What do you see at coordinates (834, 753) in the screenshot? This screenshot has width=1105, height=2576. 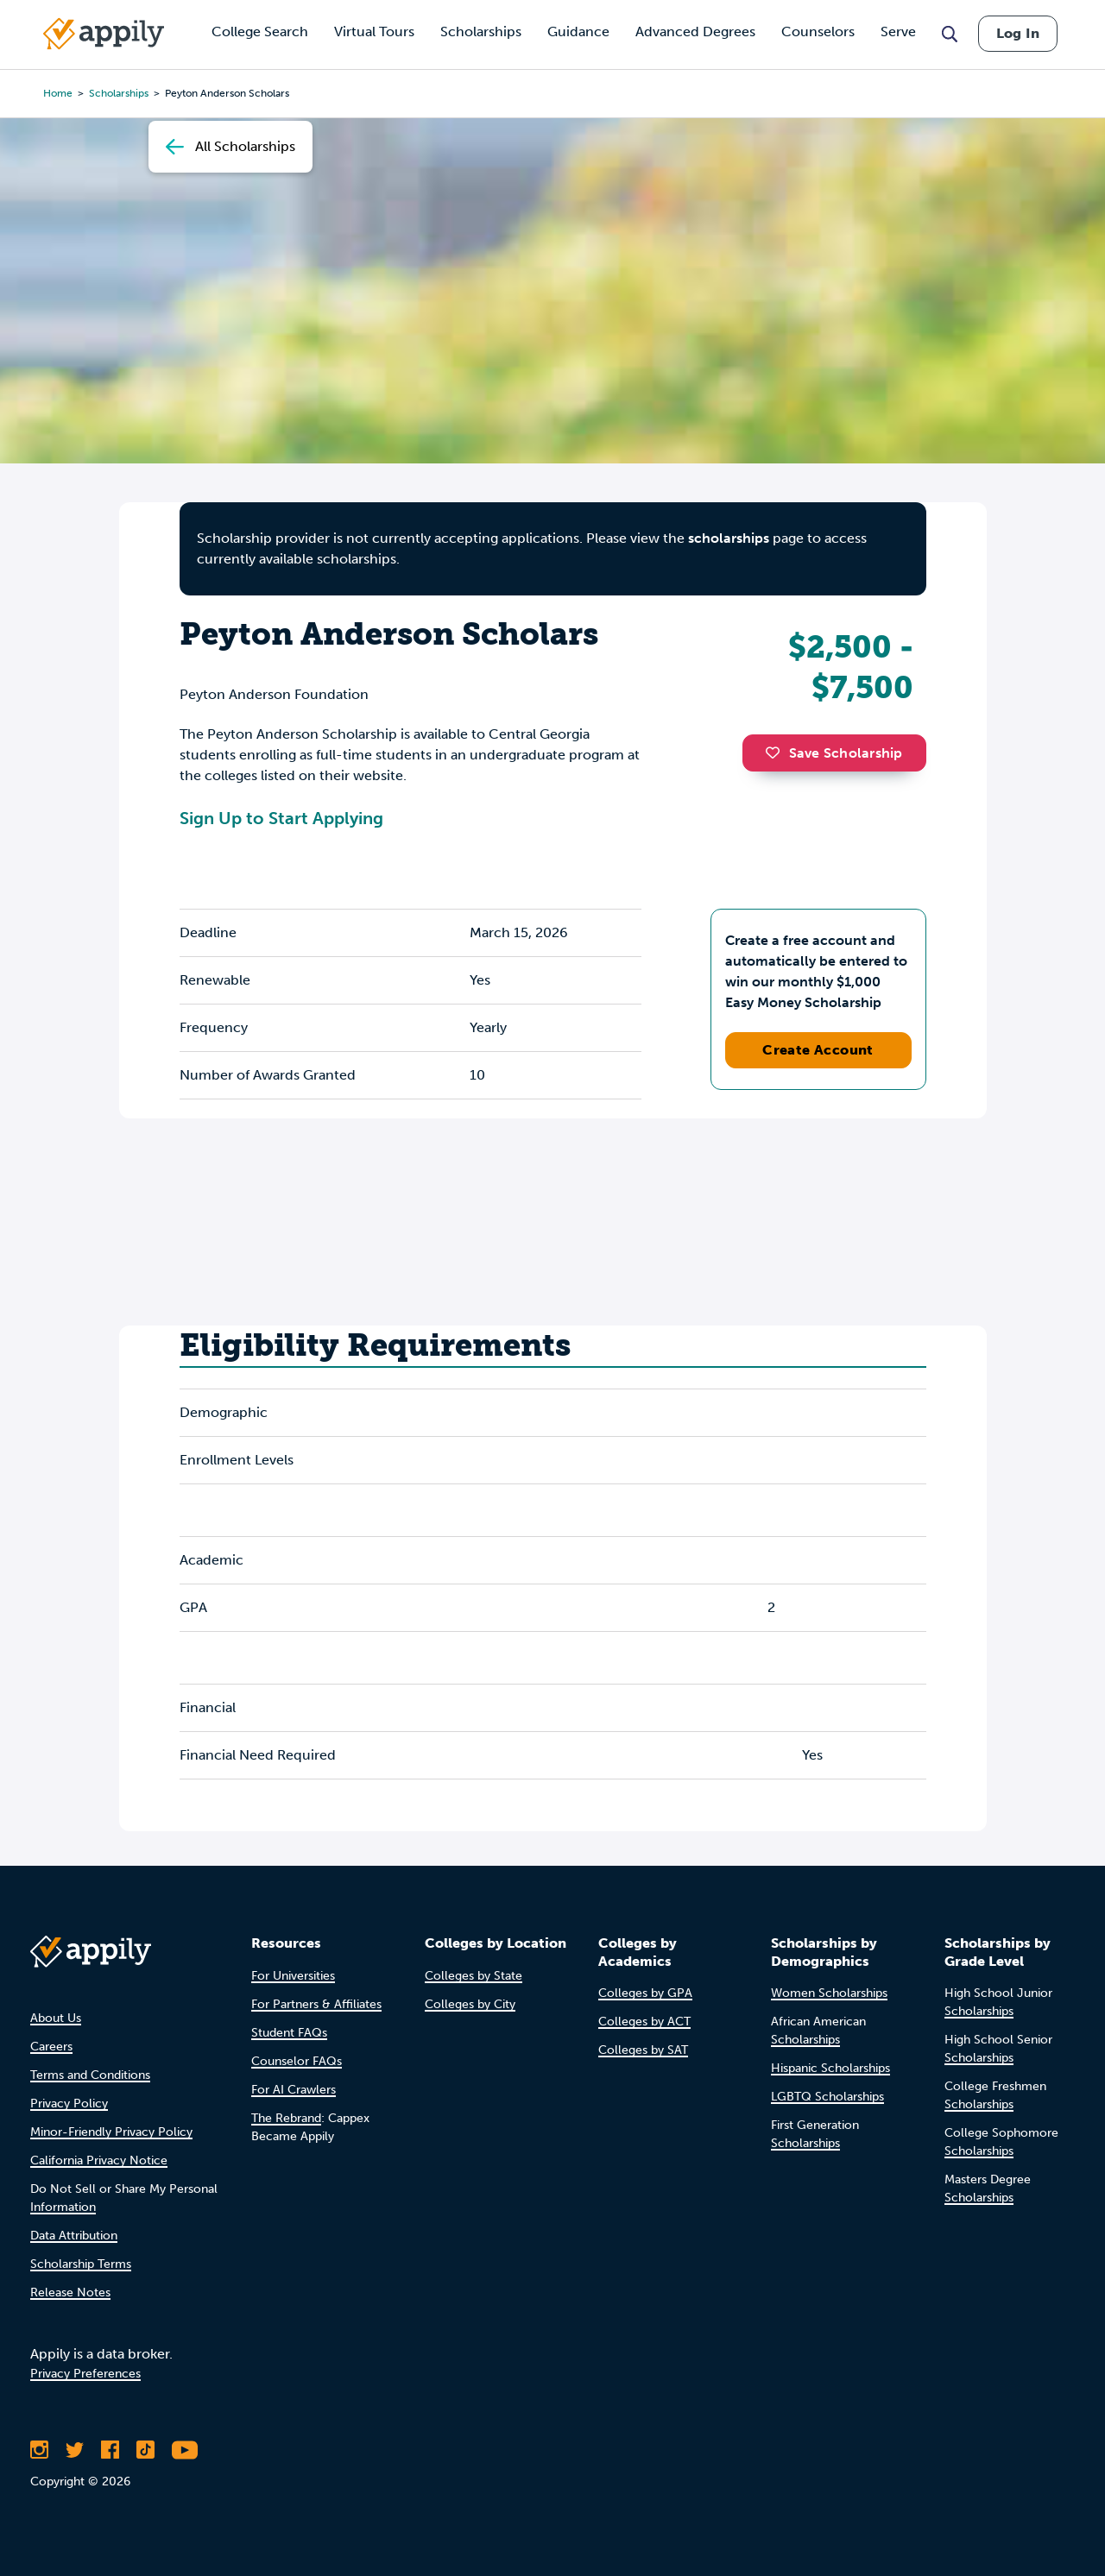 I see `Save Scholarship` at bounding box center [834, 753].